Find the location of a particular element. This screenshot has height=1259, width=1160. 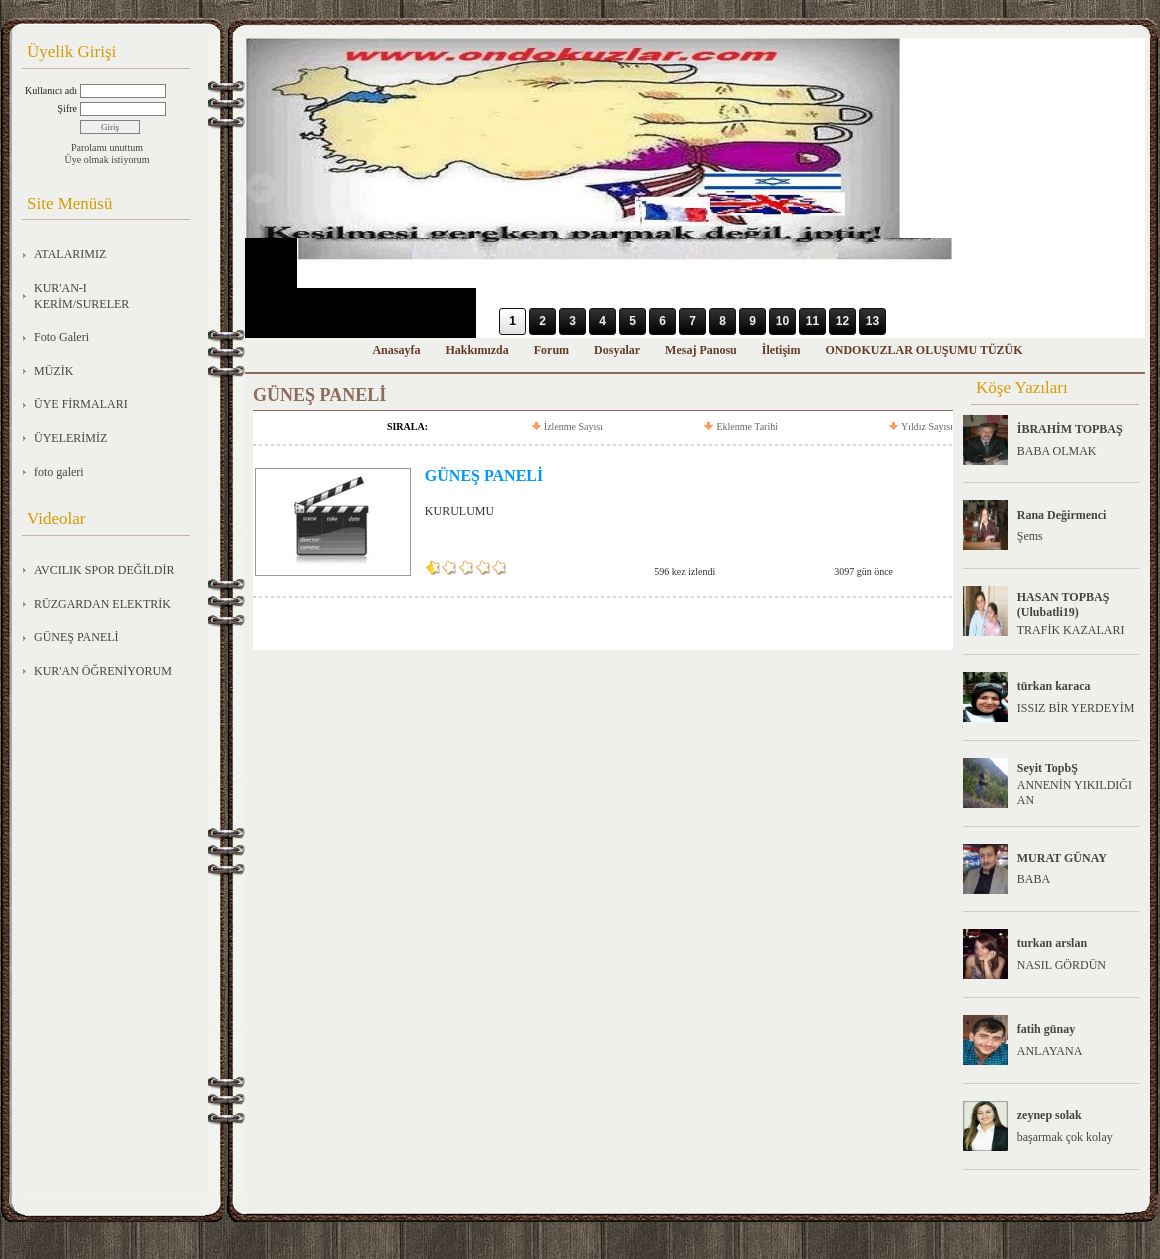

NASIL GÖRDÜN is located at coordinates (1061, 965).